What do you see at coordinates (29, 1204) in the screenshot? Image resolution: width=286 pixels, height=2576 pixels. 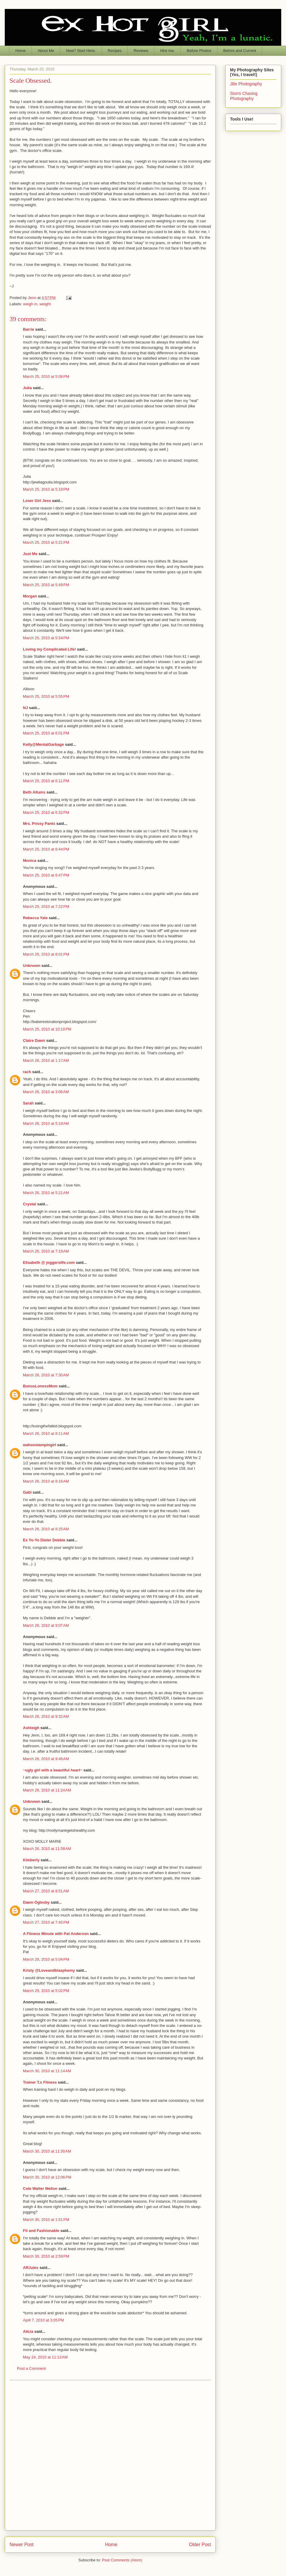 I see `Crystal` at bounding box center [29, 1204].